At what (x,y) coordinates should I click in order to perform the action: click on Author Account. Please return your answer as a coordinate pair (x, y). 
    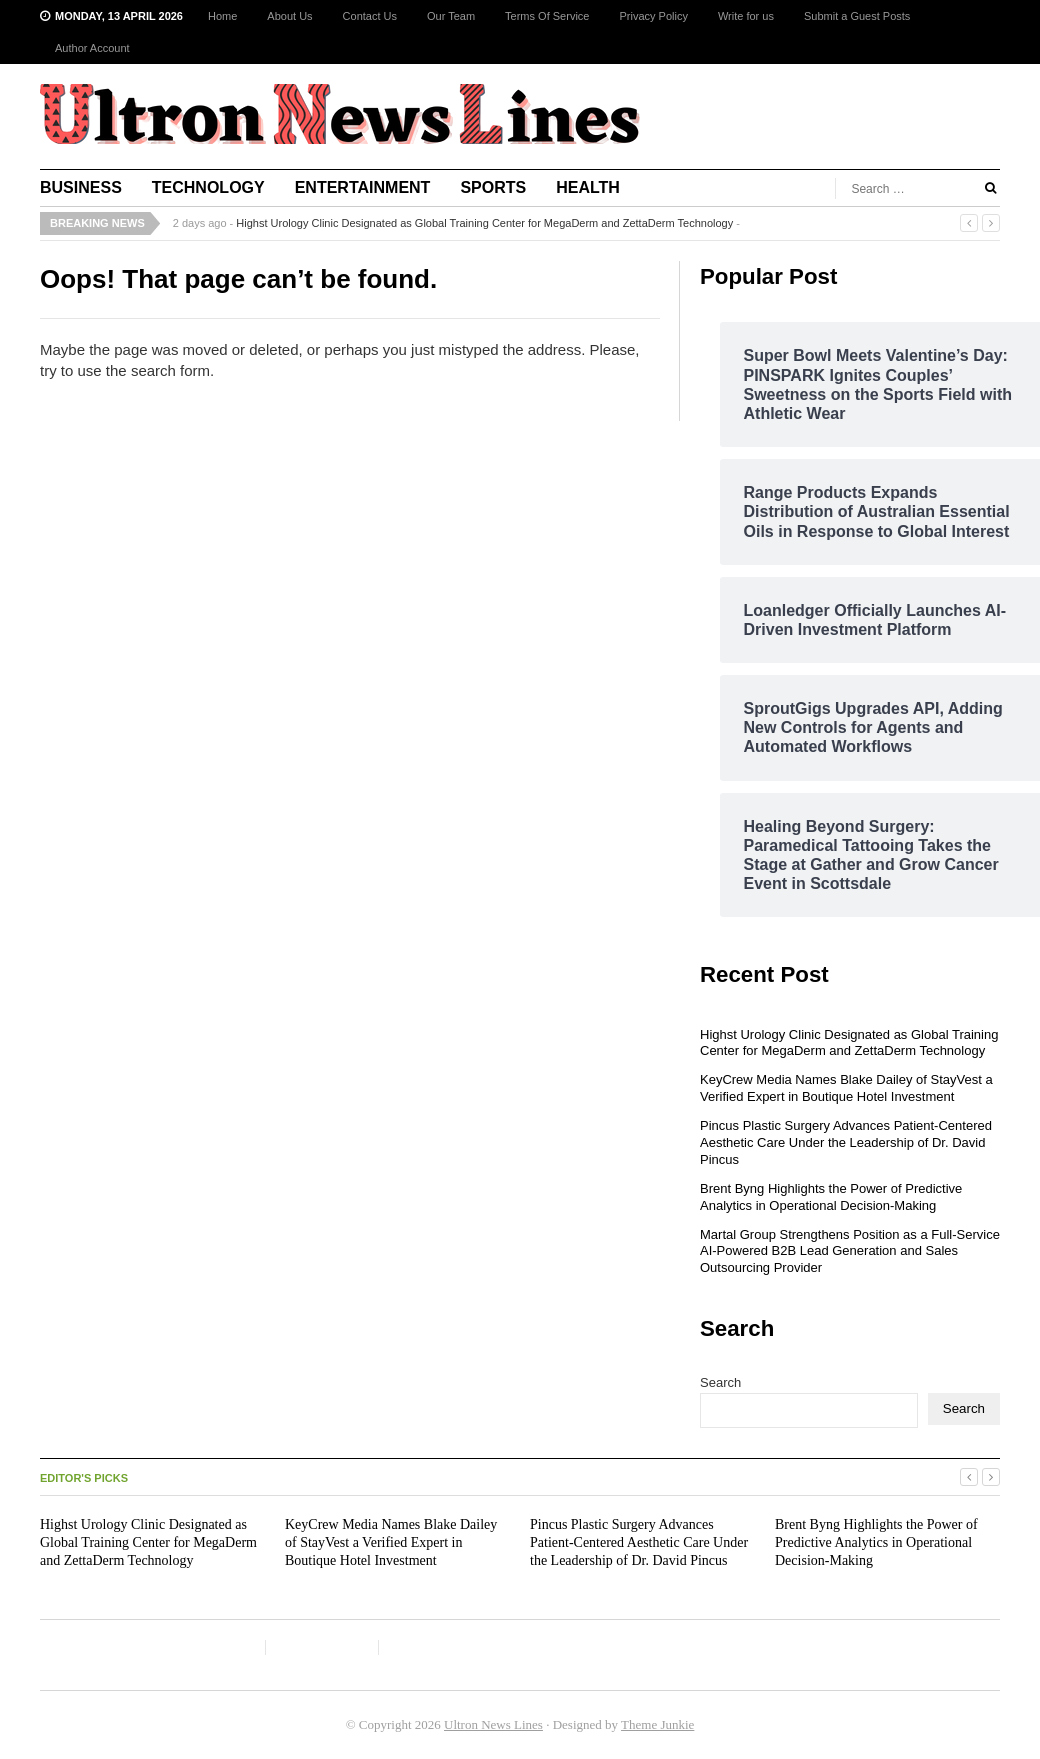
    Looking at the image, I should click on (92, 48).